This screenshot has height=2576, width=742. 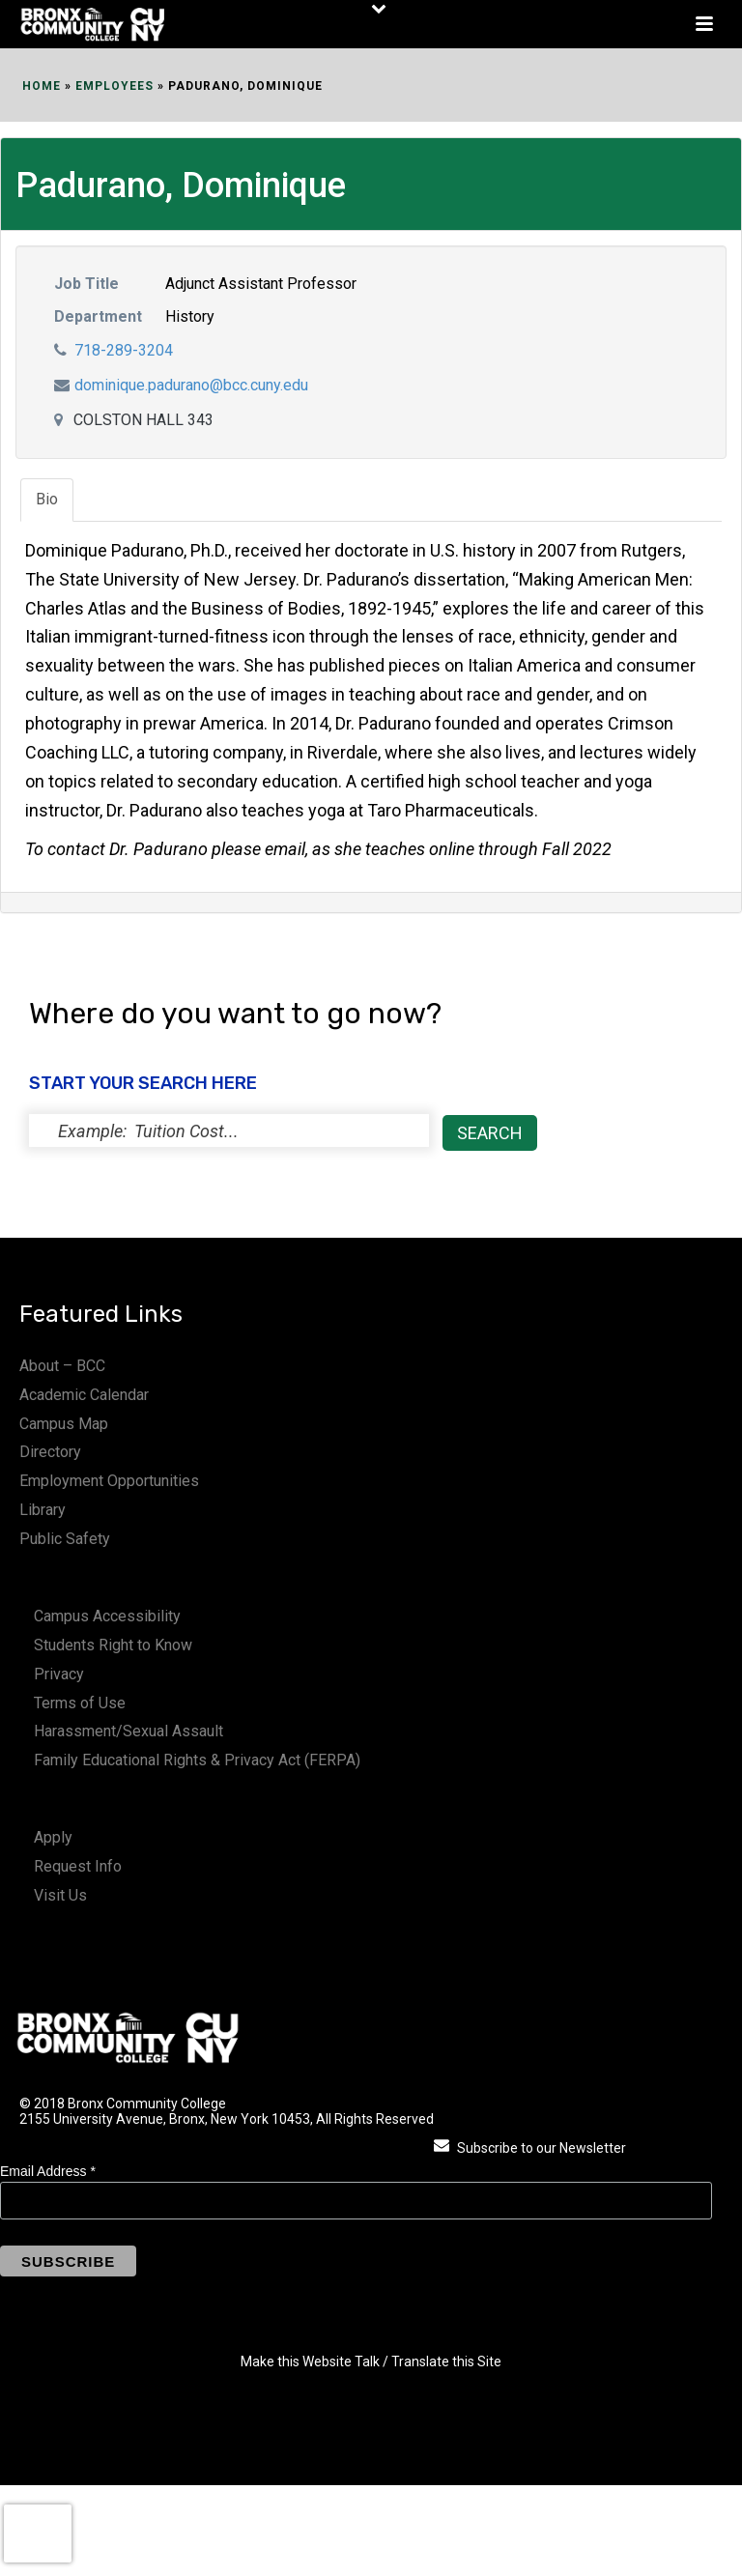 What do you see at coordinates (261, 283) in the screenshot?
I see `Adjunct Assistant Professor` at bounding box center [261, 283].